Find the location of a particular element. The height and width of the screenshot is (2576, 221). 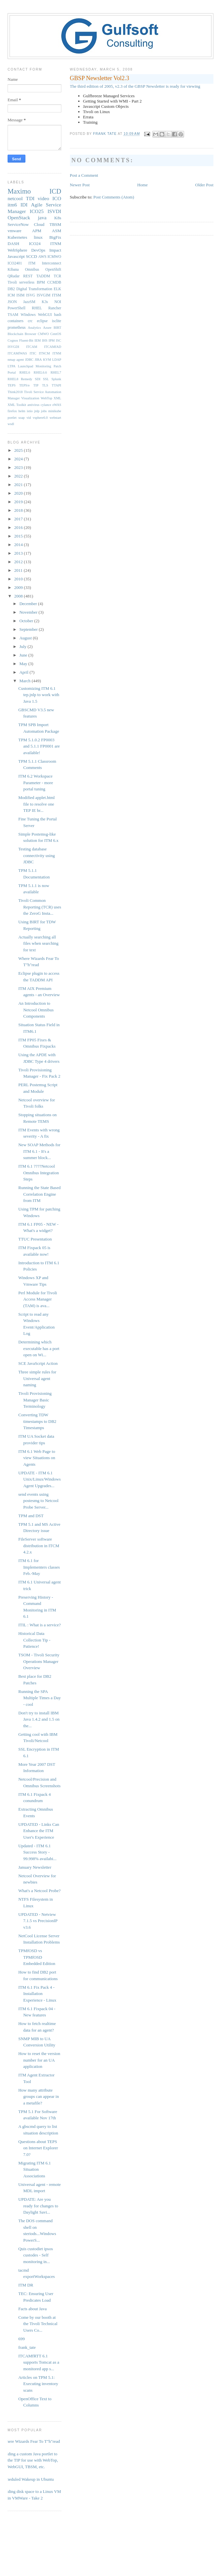

December is located at coordinates (28, 603).